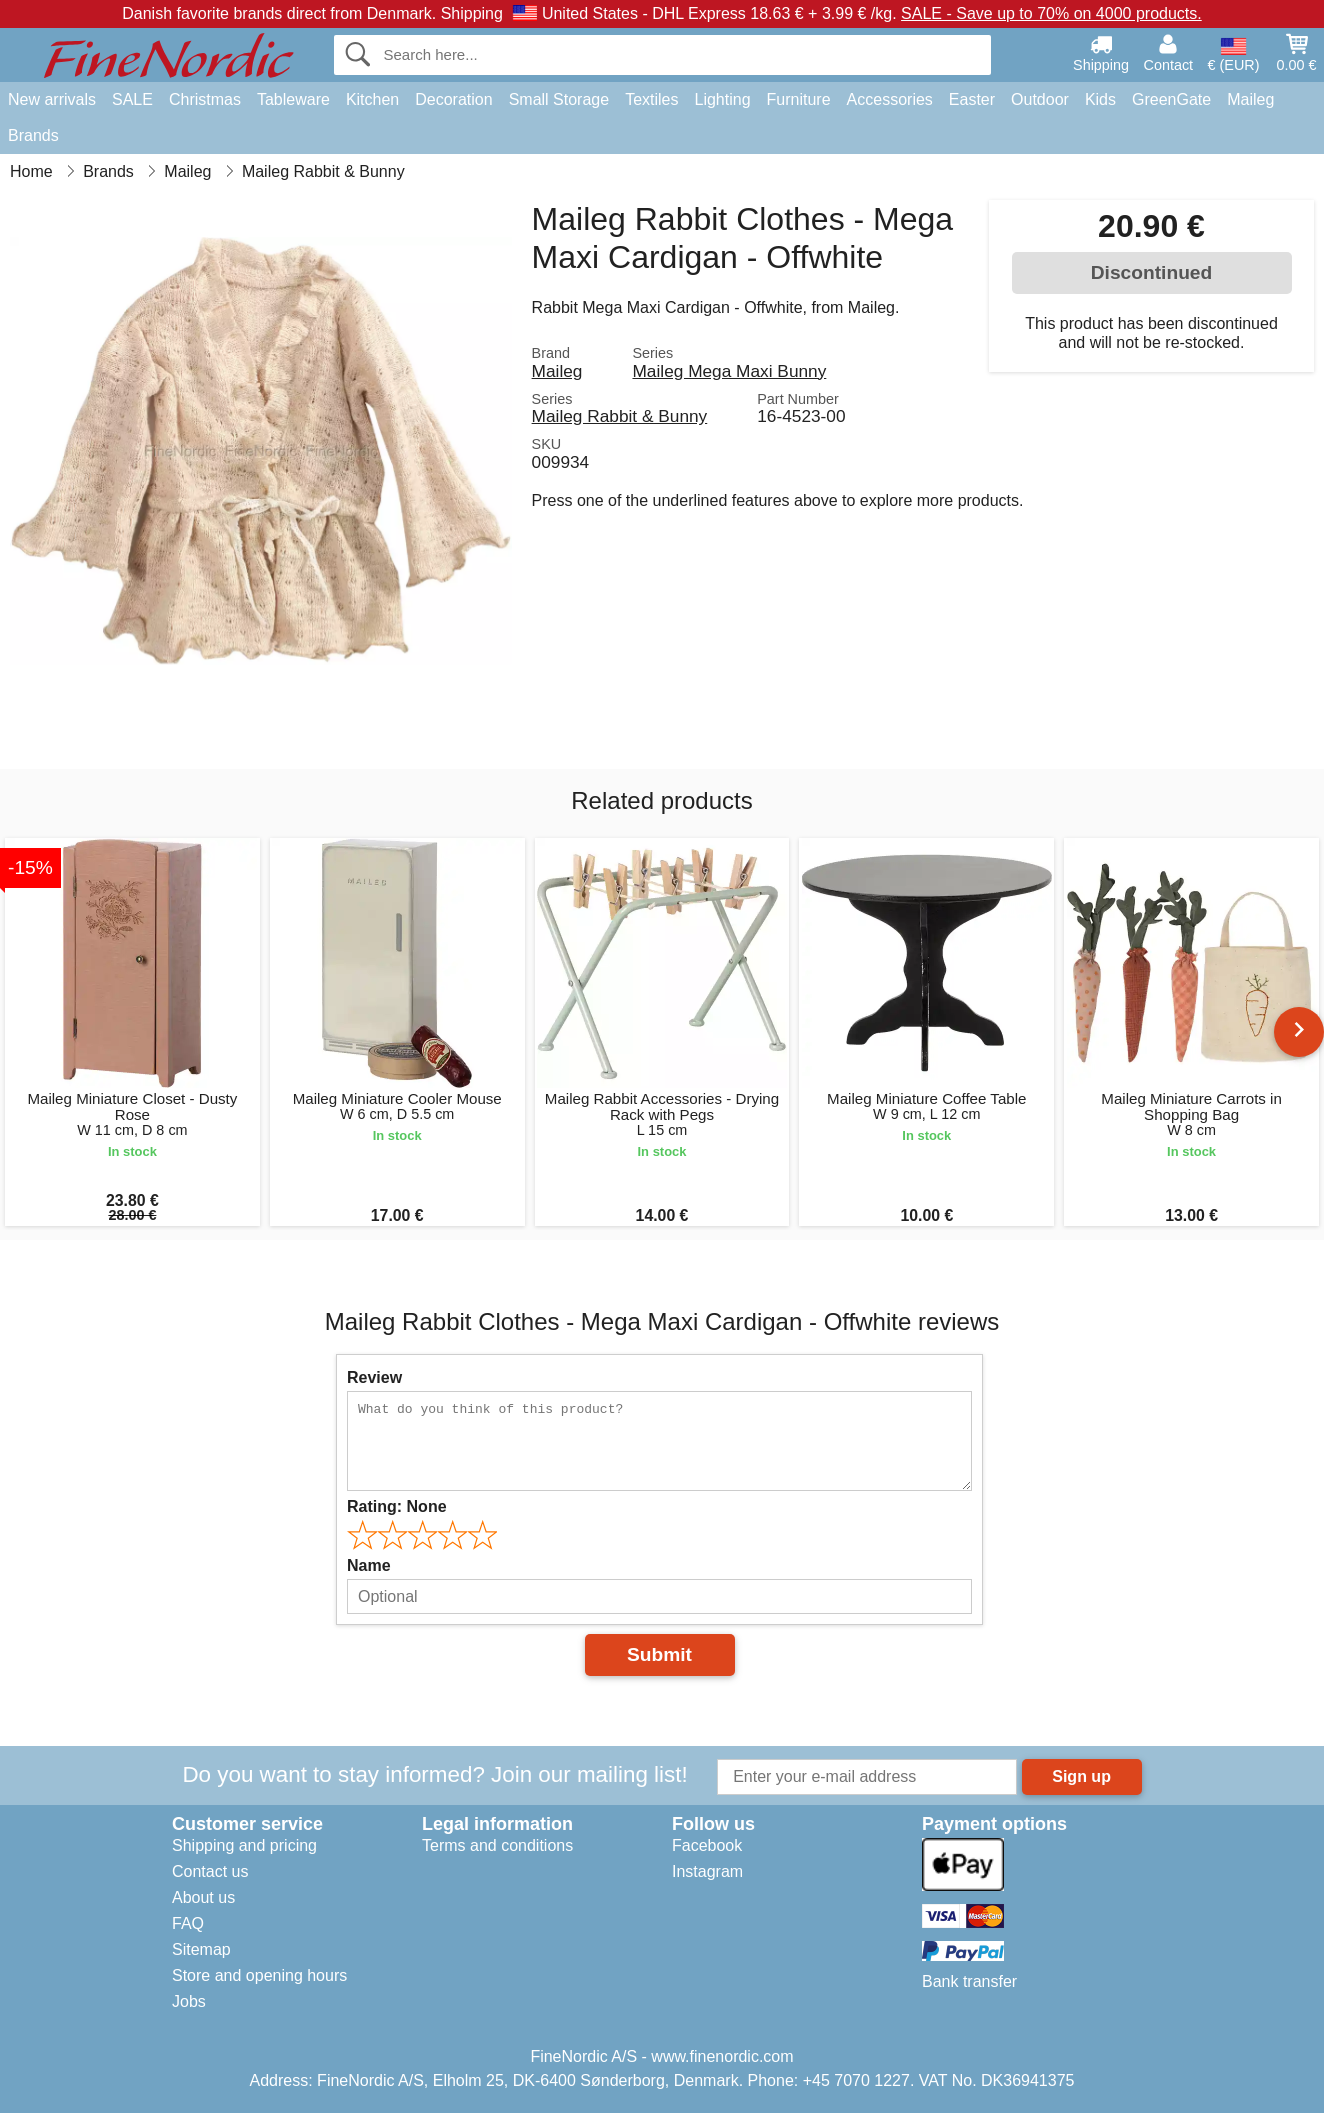 This screenshot has height=2113, width=1324. What do you see at coordinates (1040, 99) in the screenshot?
I see `Outdoor` at bounding box center [1040, 99].